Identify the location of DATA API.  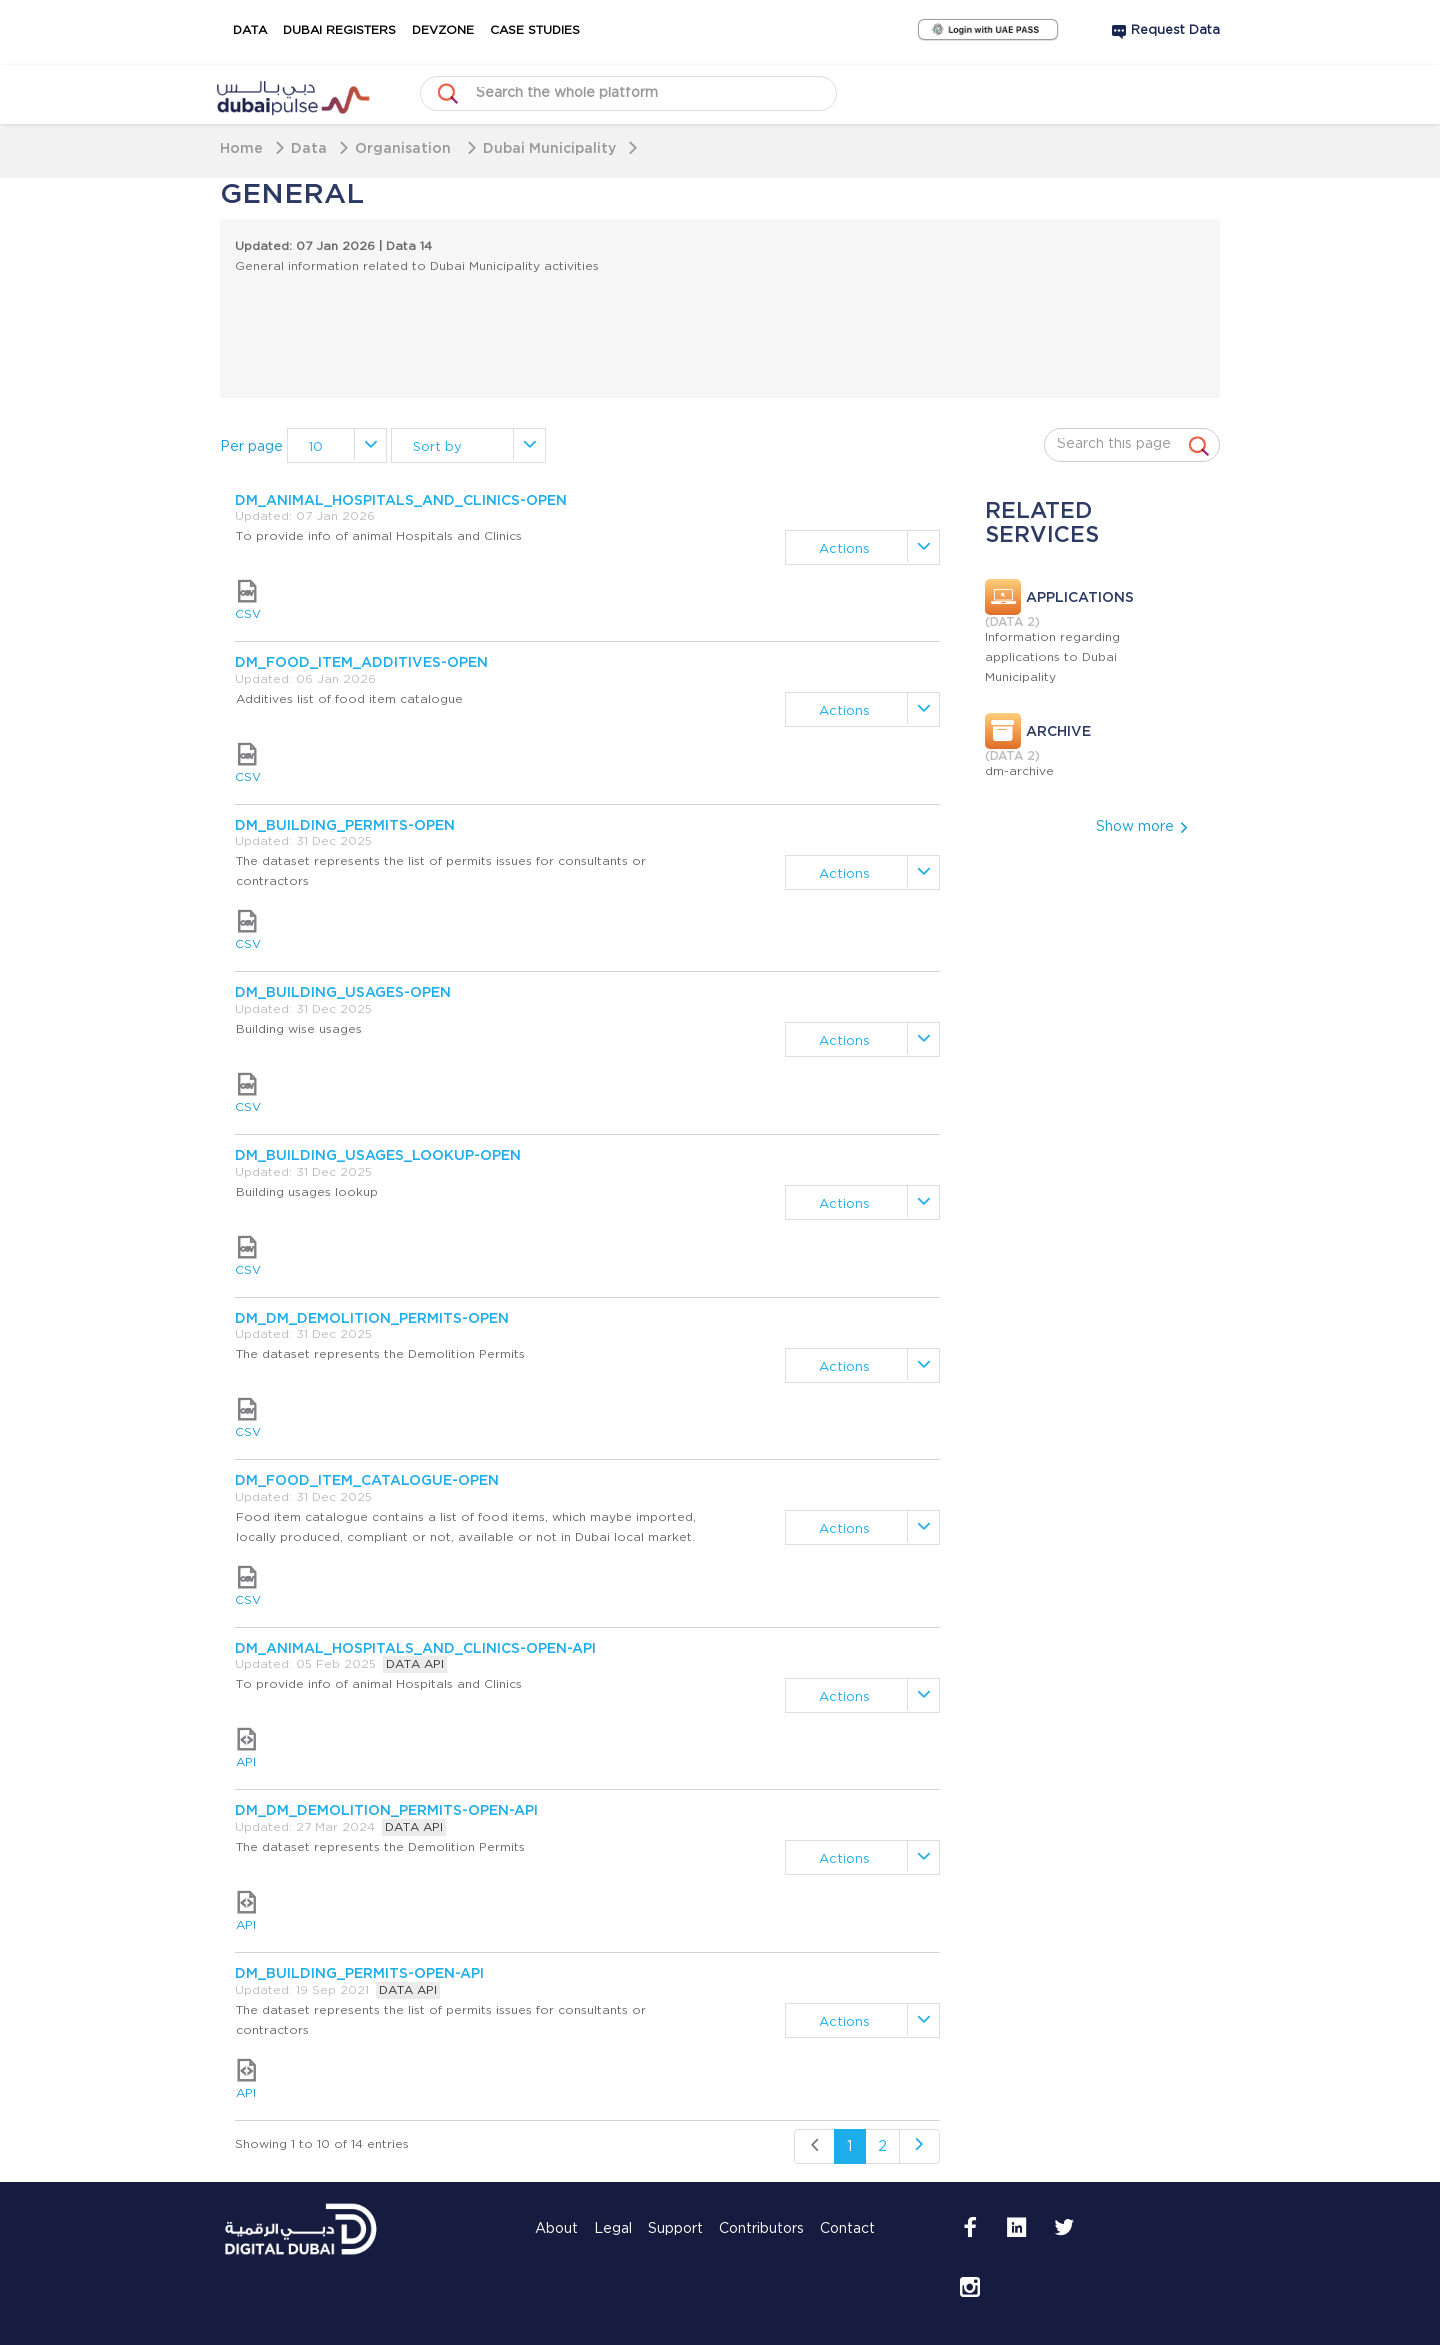
(415, 1664).